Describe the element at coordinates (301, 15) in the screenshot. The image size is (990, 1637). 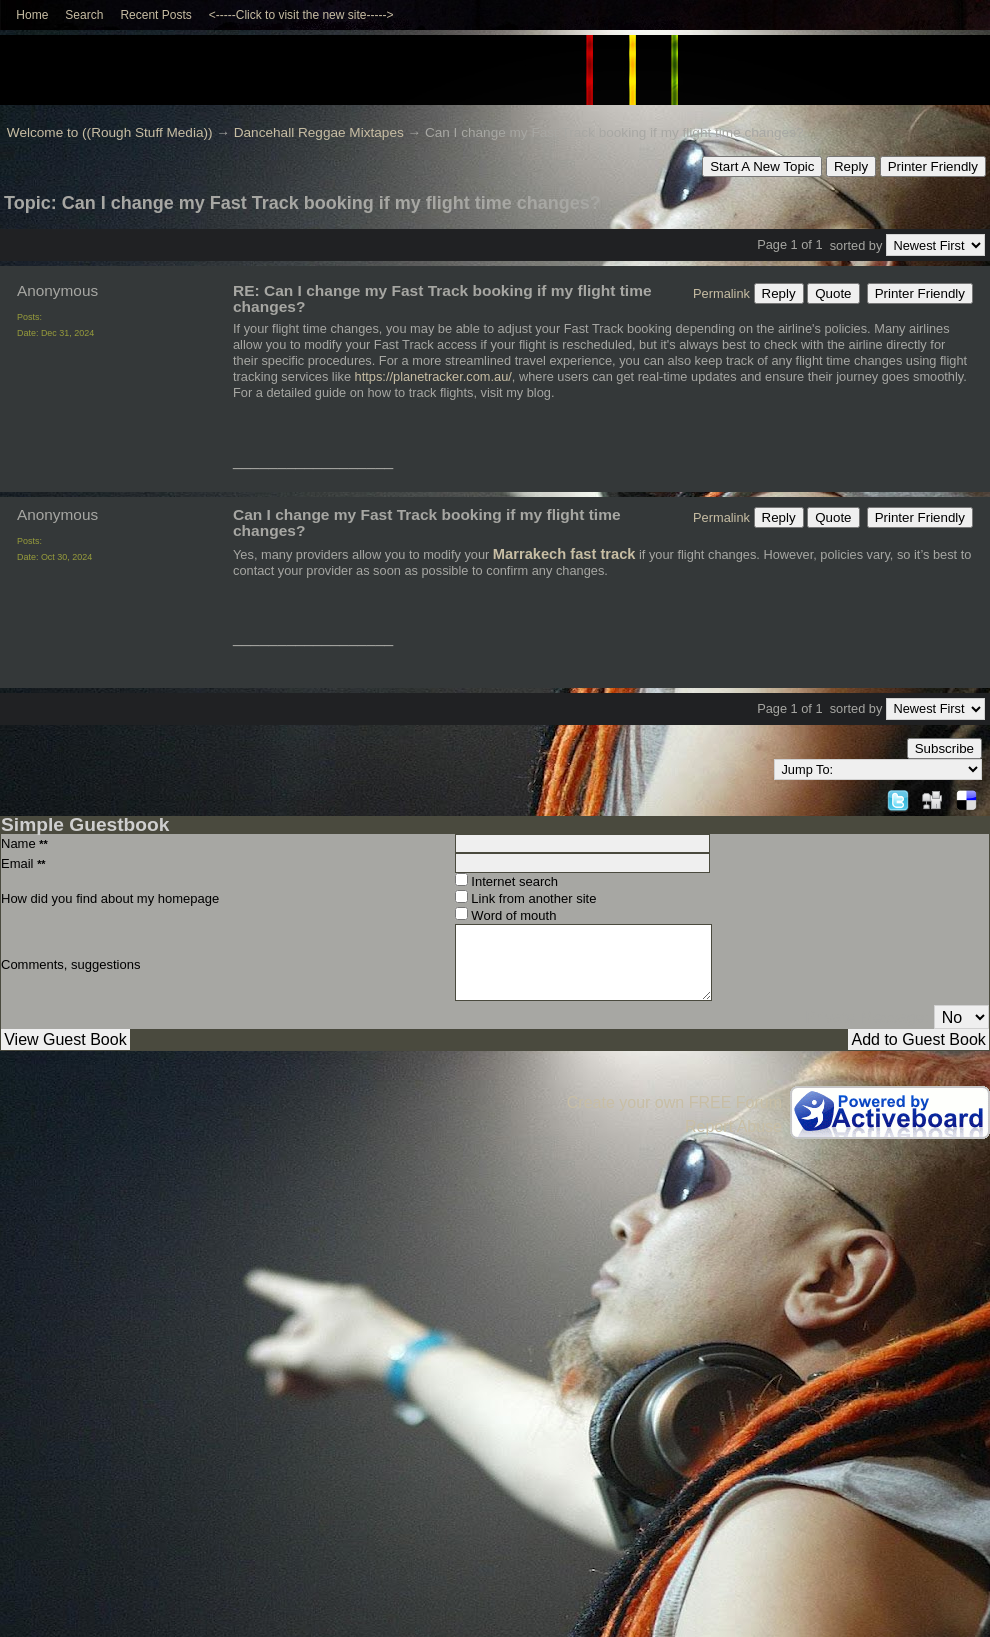
I see `<-----Click to visit the new site----->` at that location.